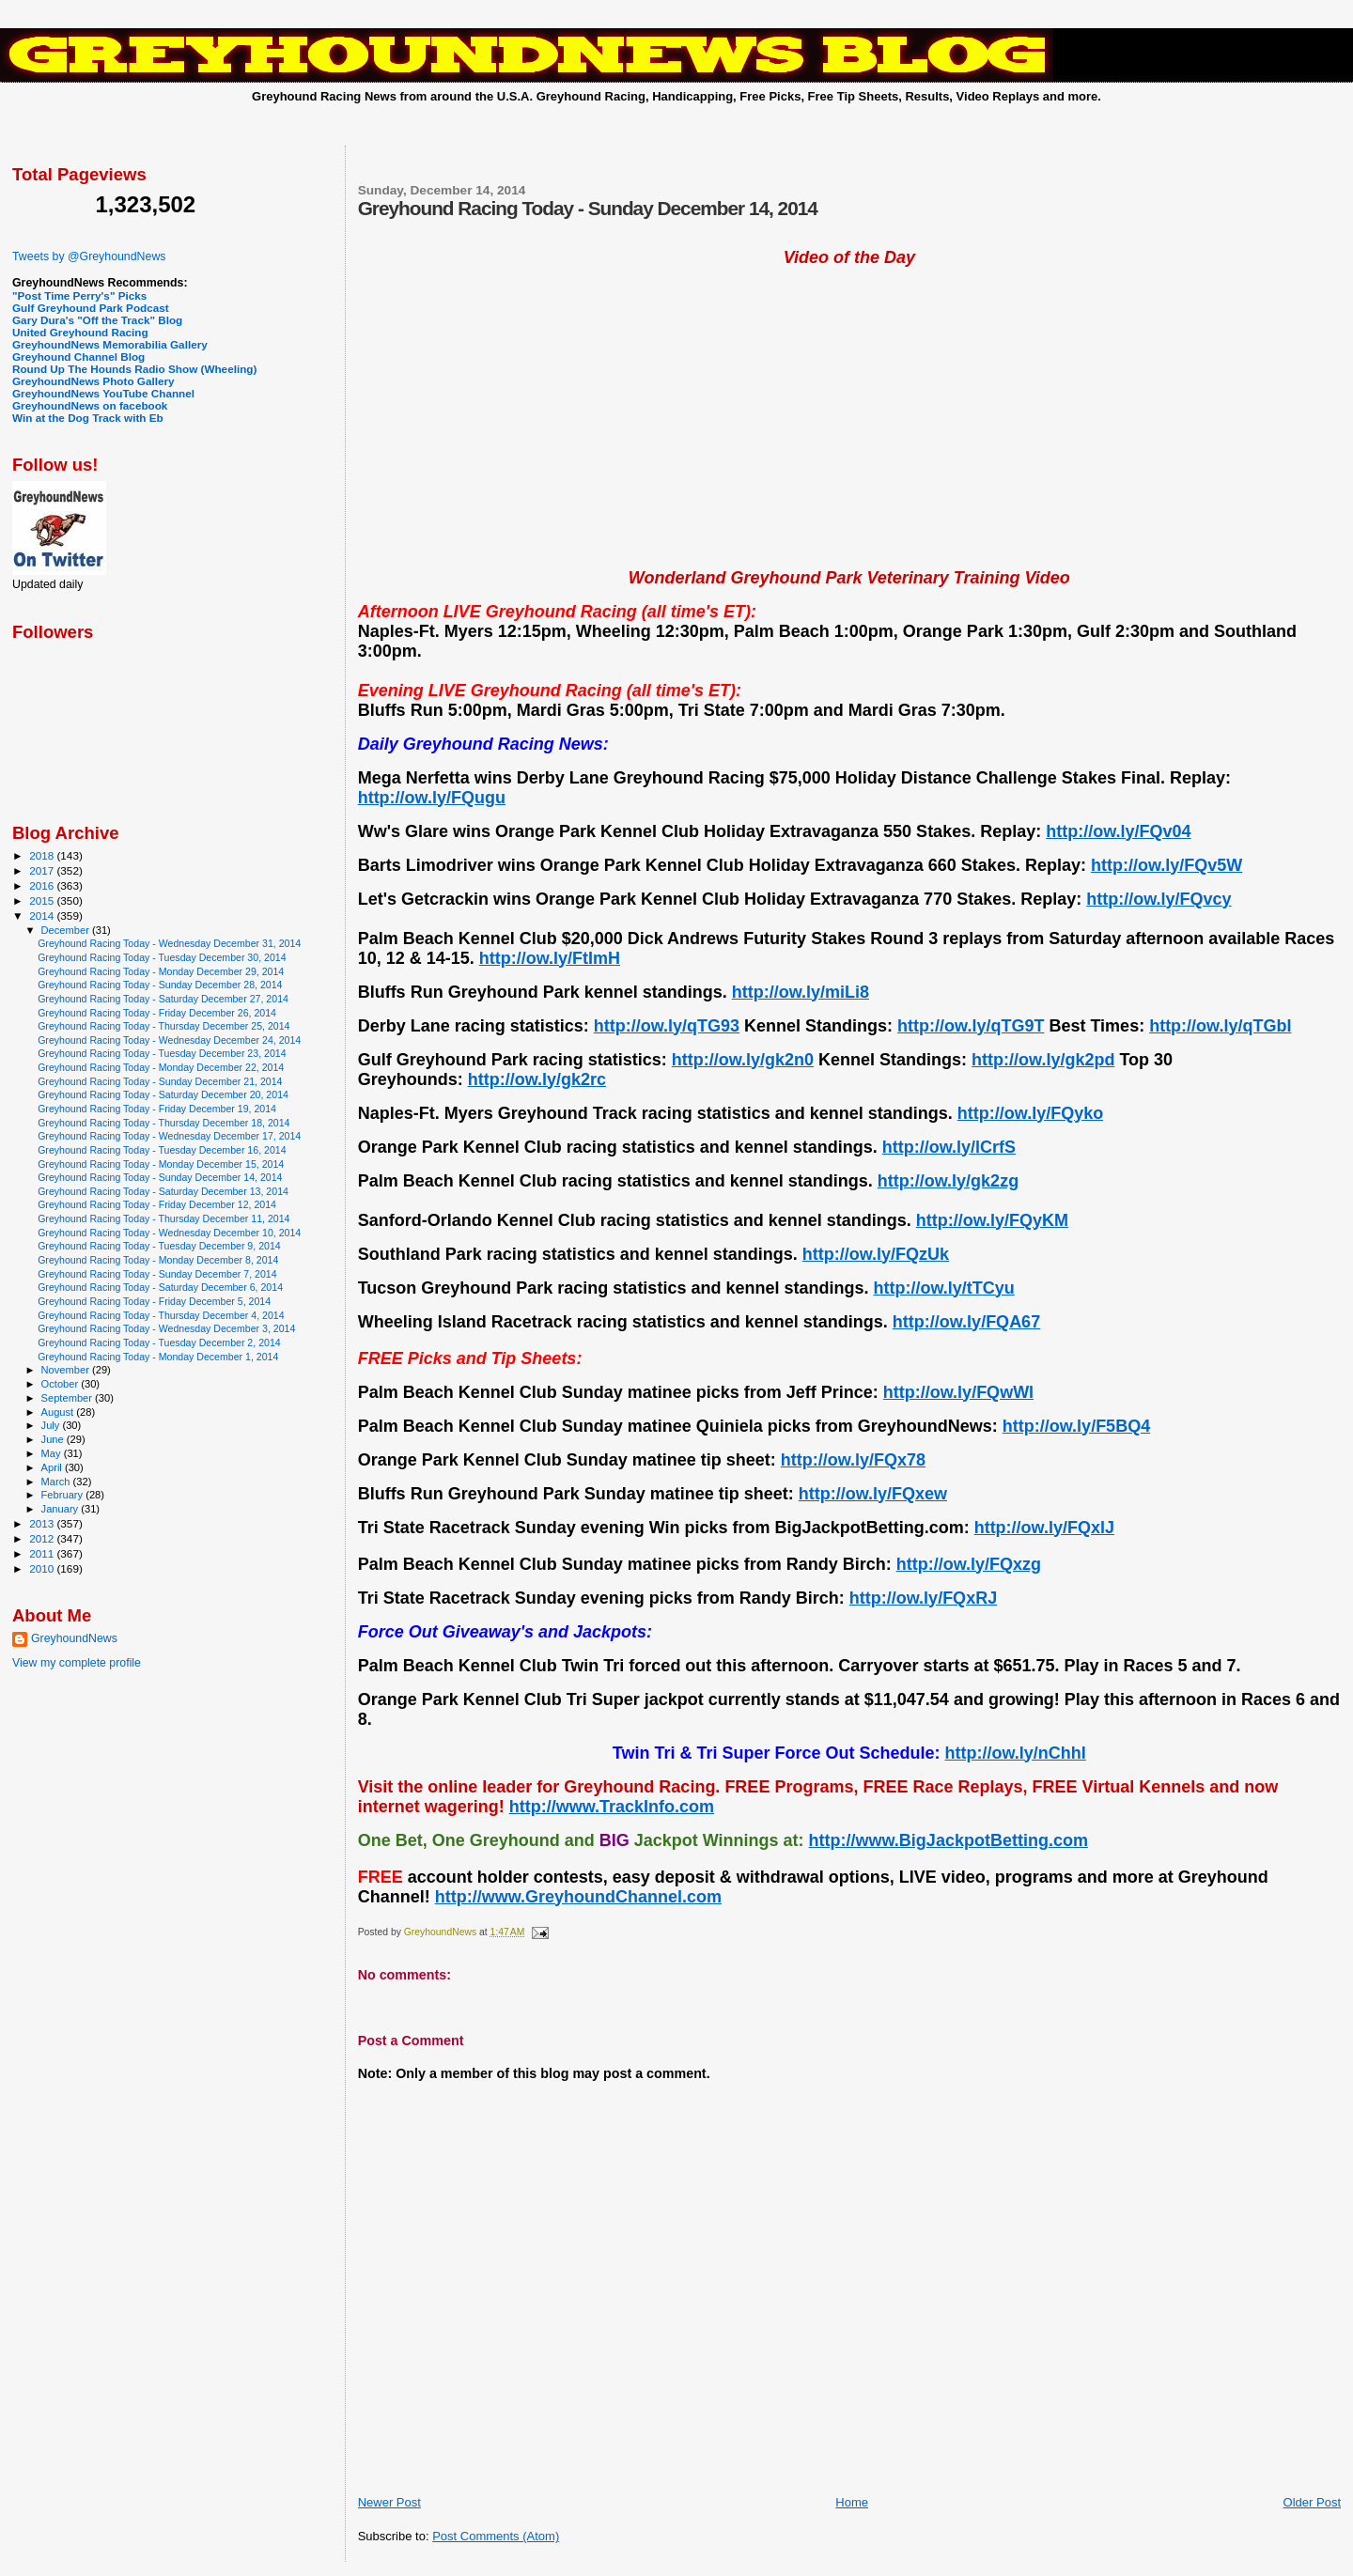 The width and height of the screenshot is (1353, 2576). Describe the element at coordinates (157, 1204) in the screenshot. I see `Greyhound Racing Today - Friday December 12, 2014` at that location.